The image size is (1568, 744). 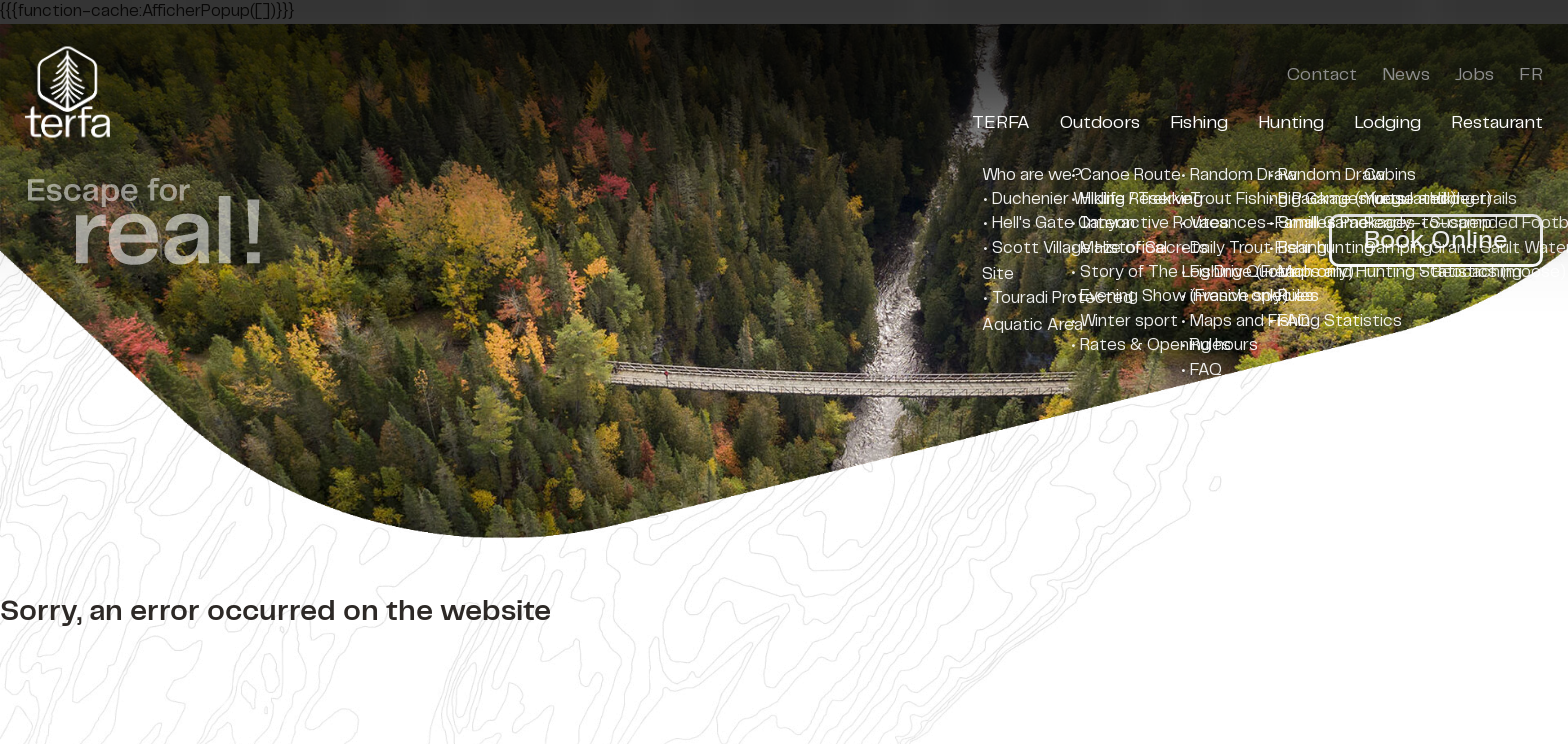 I want to click on FR, so click(x=1531, y=75).